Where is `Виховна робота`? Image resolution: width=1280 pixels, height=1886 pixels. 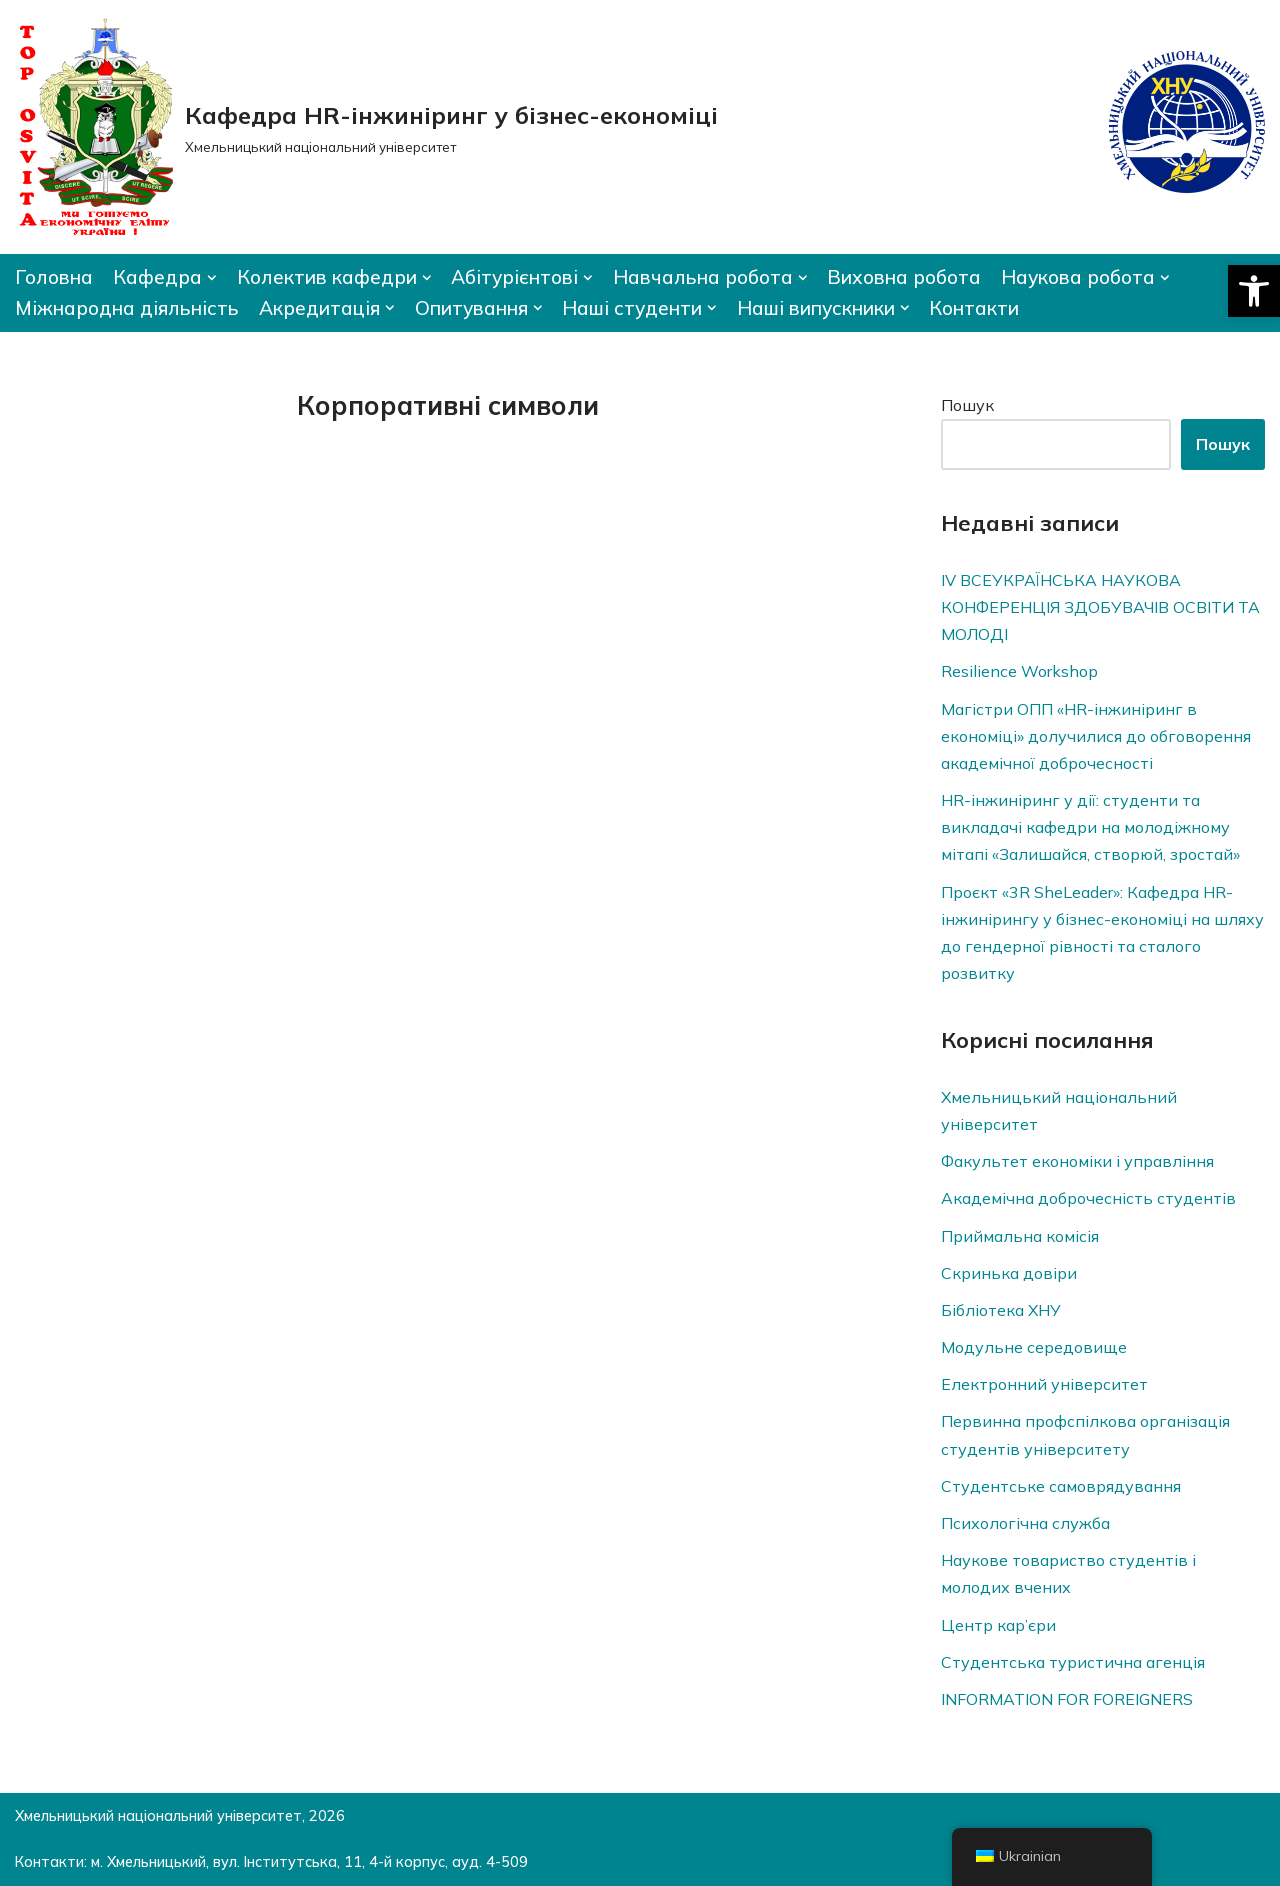
Виховна робота is located at coordinates (904, 277).